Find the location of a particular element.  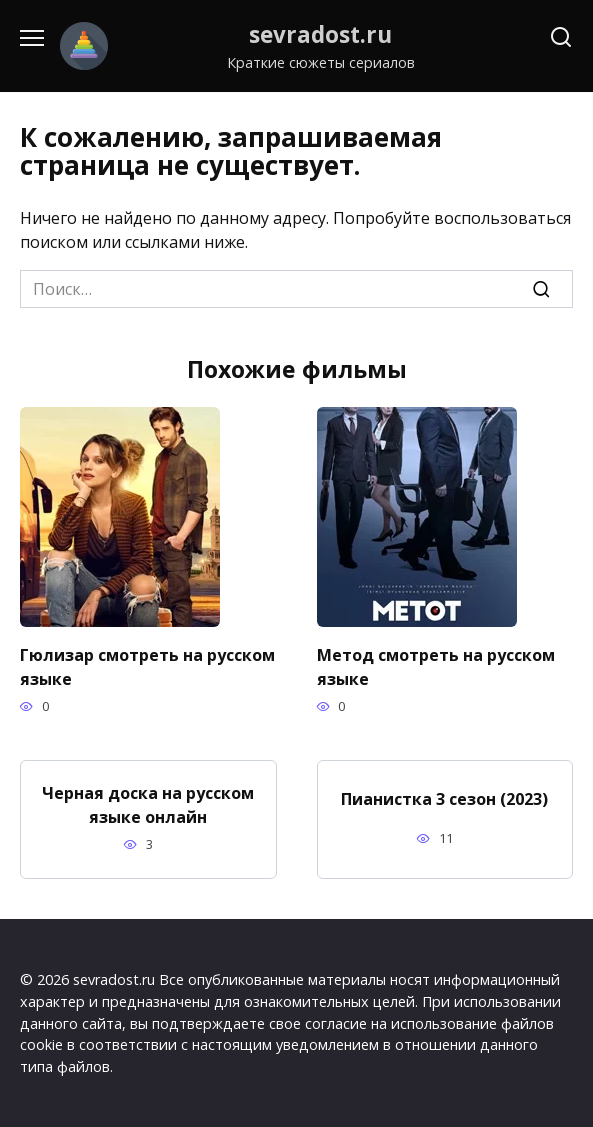

sevradost.ru is located at coordinates (320, 34).